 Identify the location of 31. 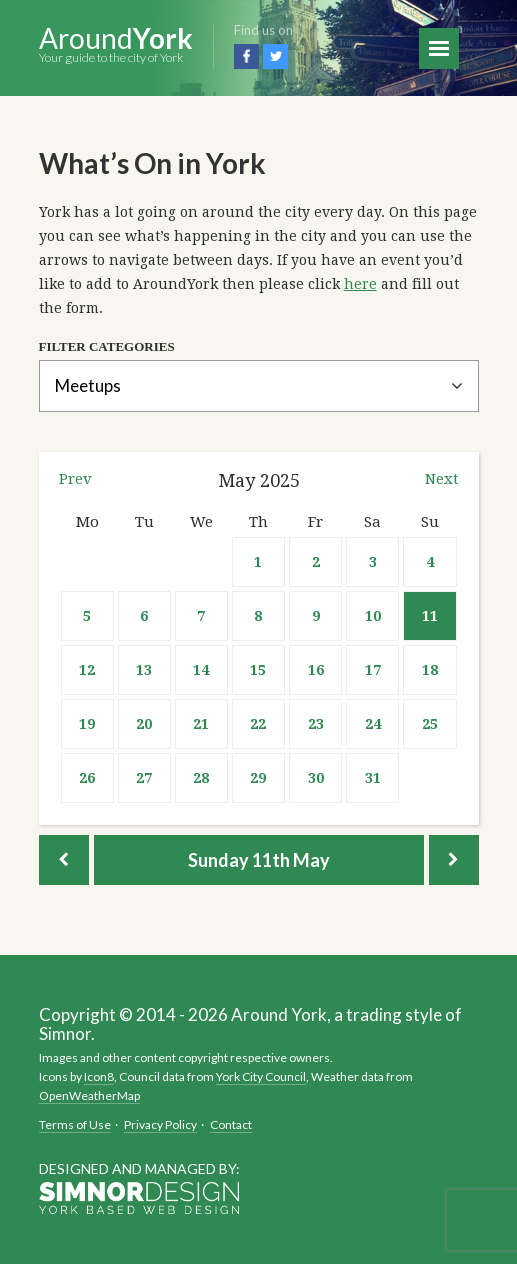
(373, 778).